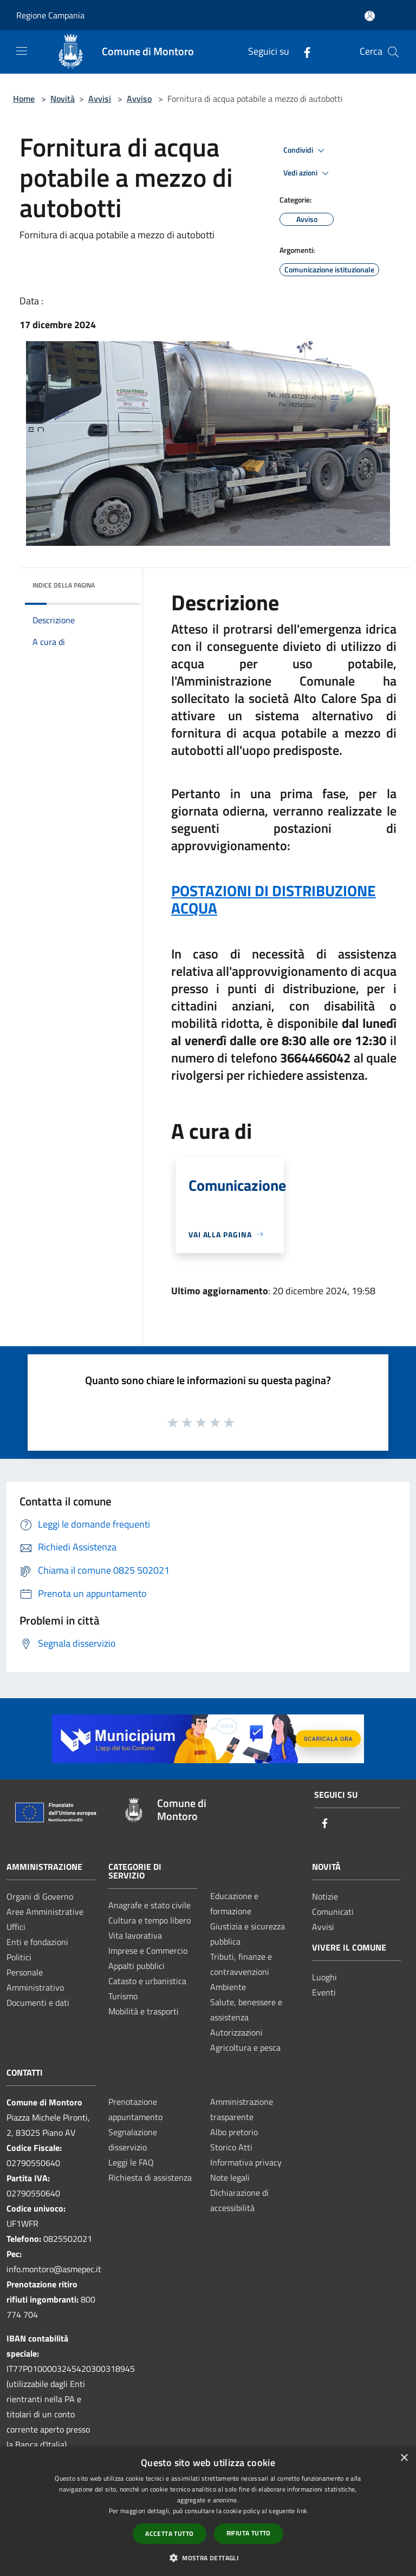 The height and width of the screenshot is (2576, 416). I want to click on Mobilità e trasporti, so click(143, 2011).